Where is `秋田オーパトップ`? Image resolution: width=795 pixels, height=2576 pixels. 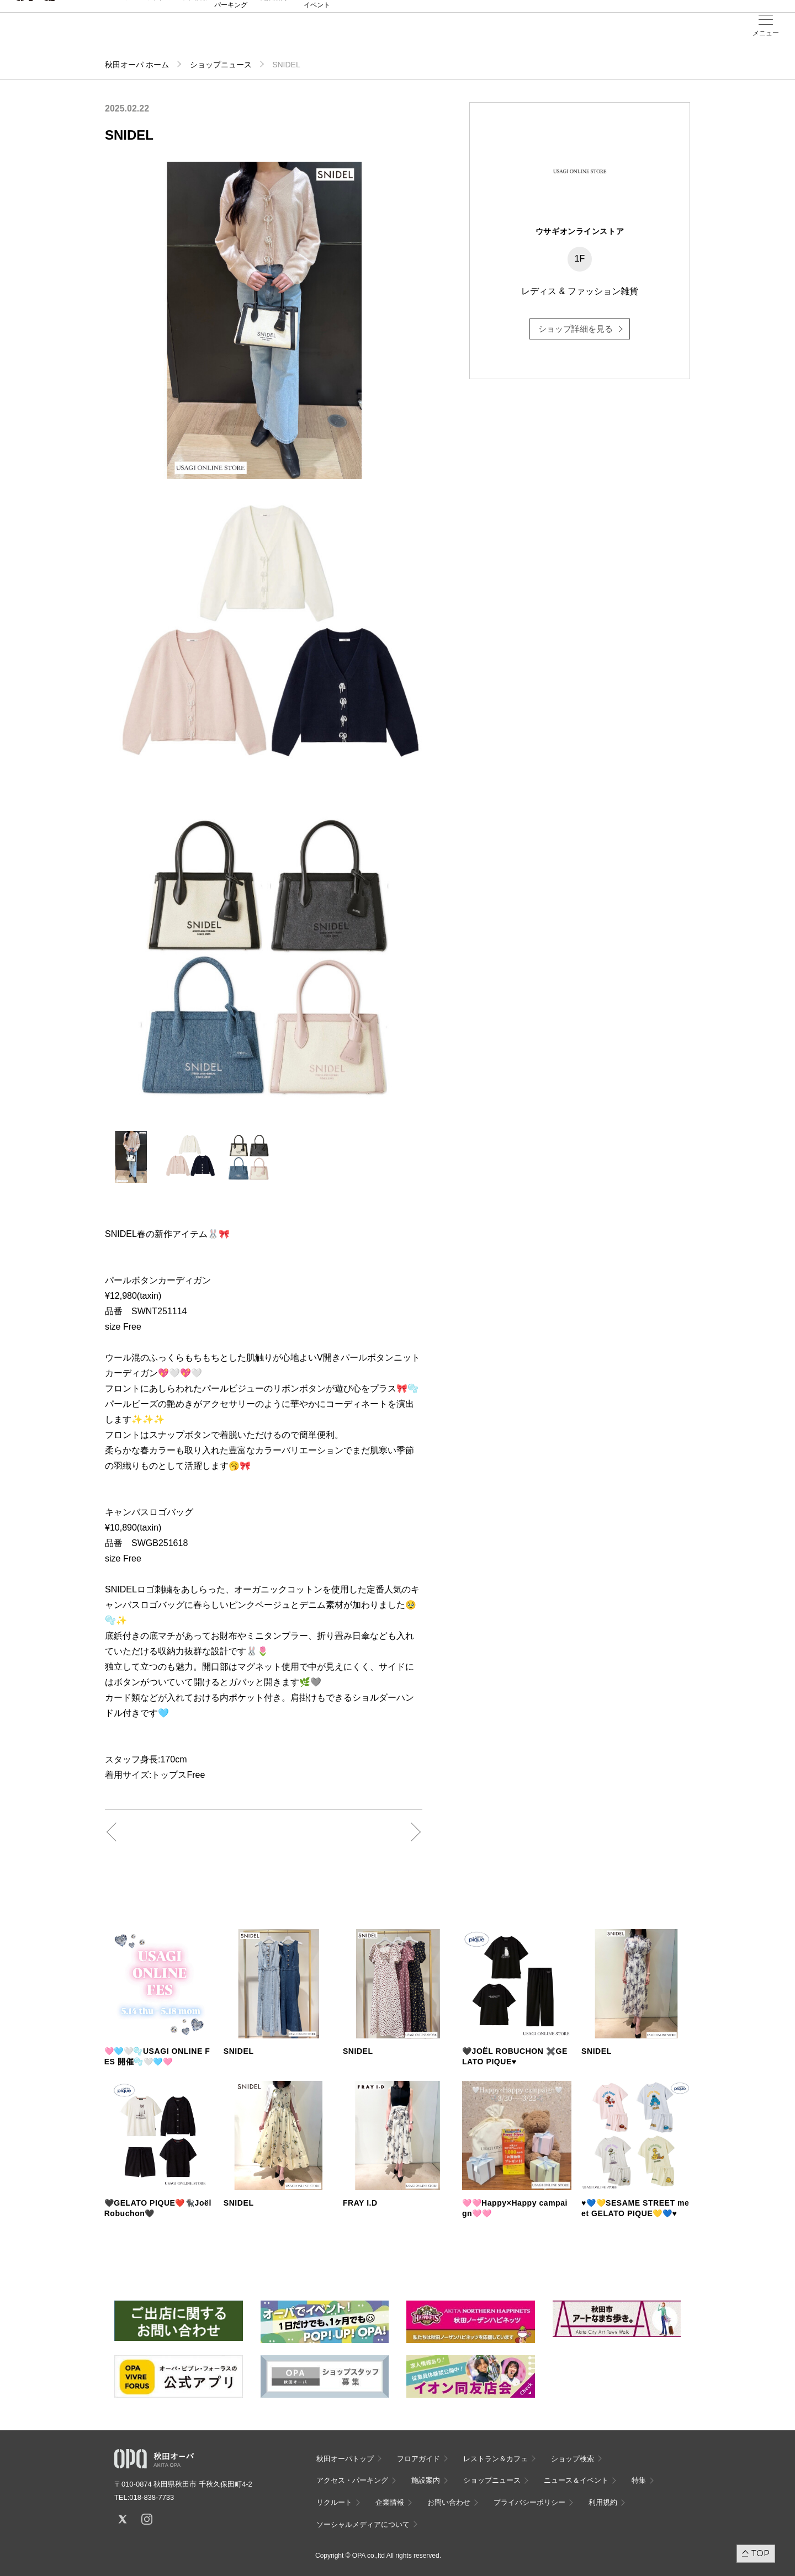 秋田オーパトップ is located at coordinates (345, 2459).